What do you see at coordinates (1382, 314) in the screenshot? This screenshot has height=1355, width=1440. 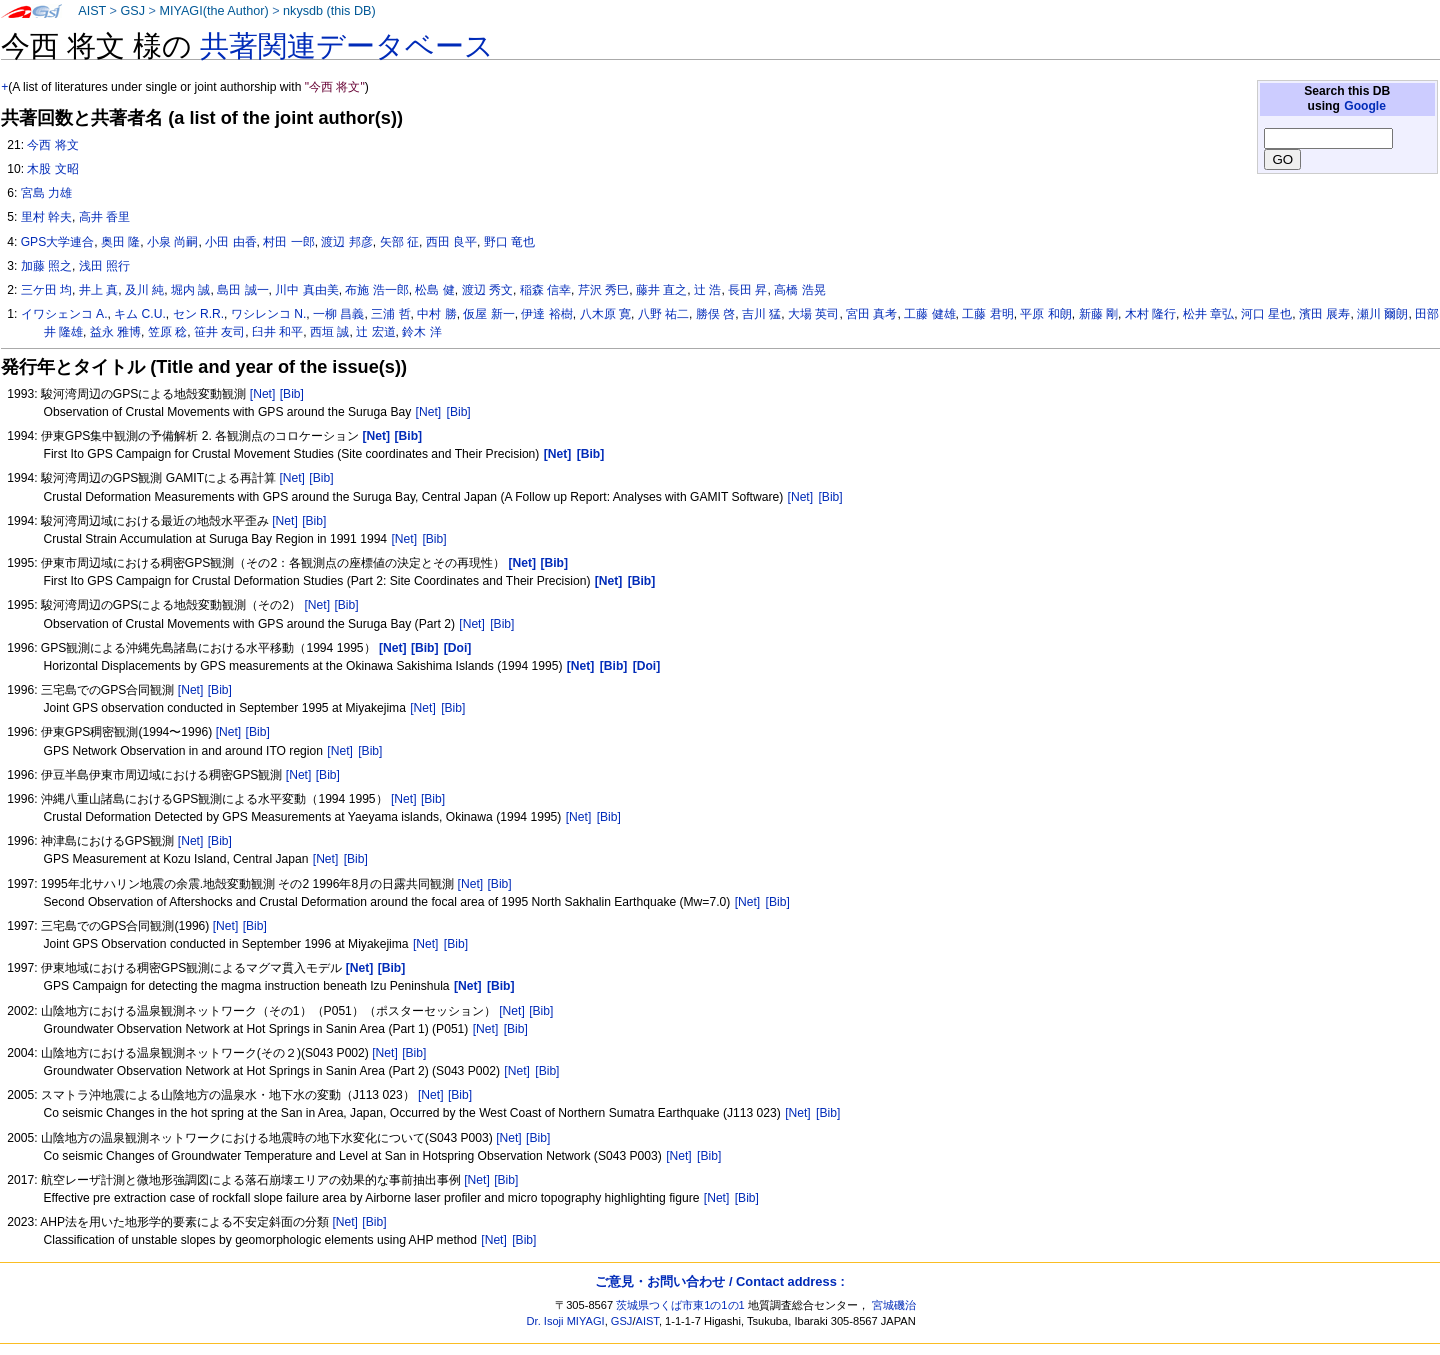 I see `瀬川 爾朗` at bounding box center [1382, 314].